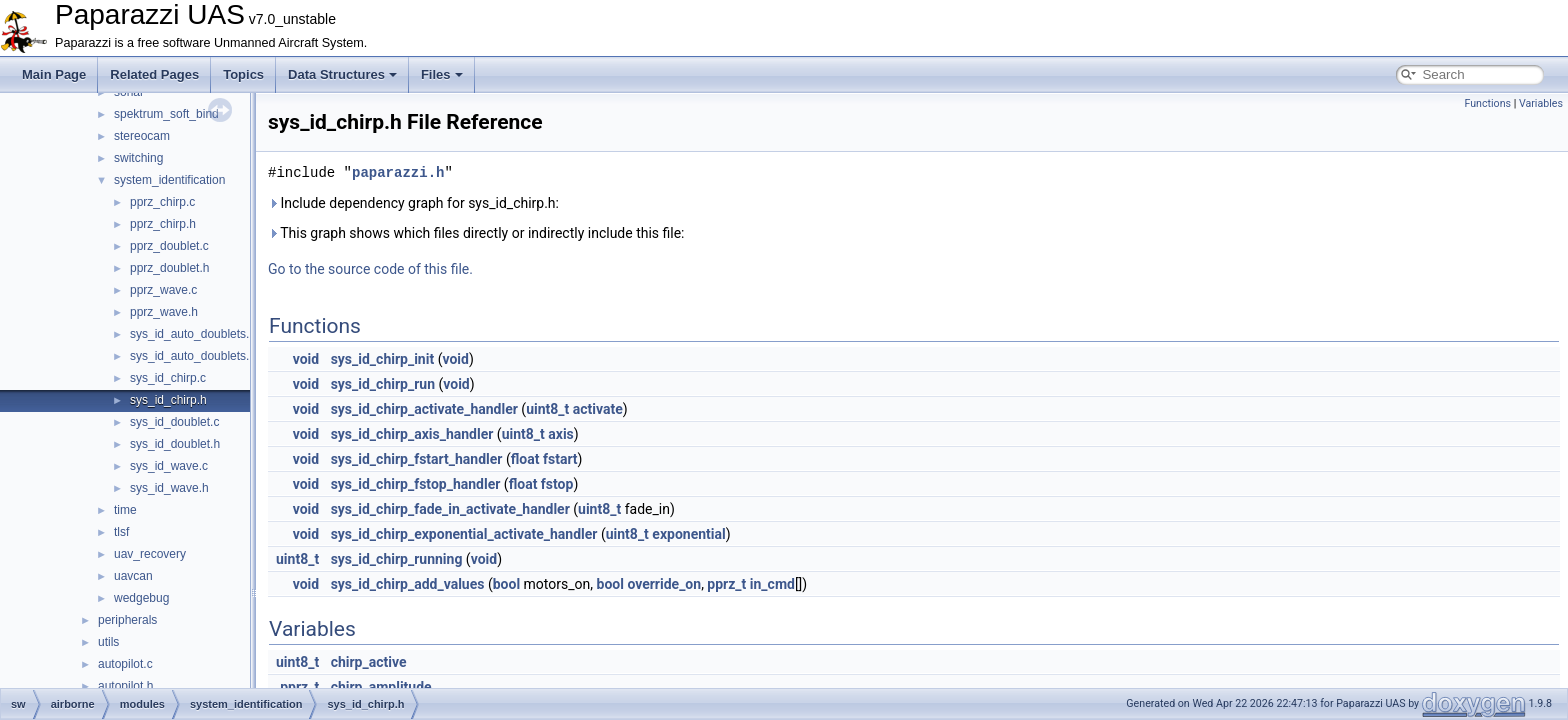 The width and height of the screenshot is (1568, 720). What do you see at coordinates (442, 74) in the screenshot?
I see `Files` at bounding box center [442, 74].